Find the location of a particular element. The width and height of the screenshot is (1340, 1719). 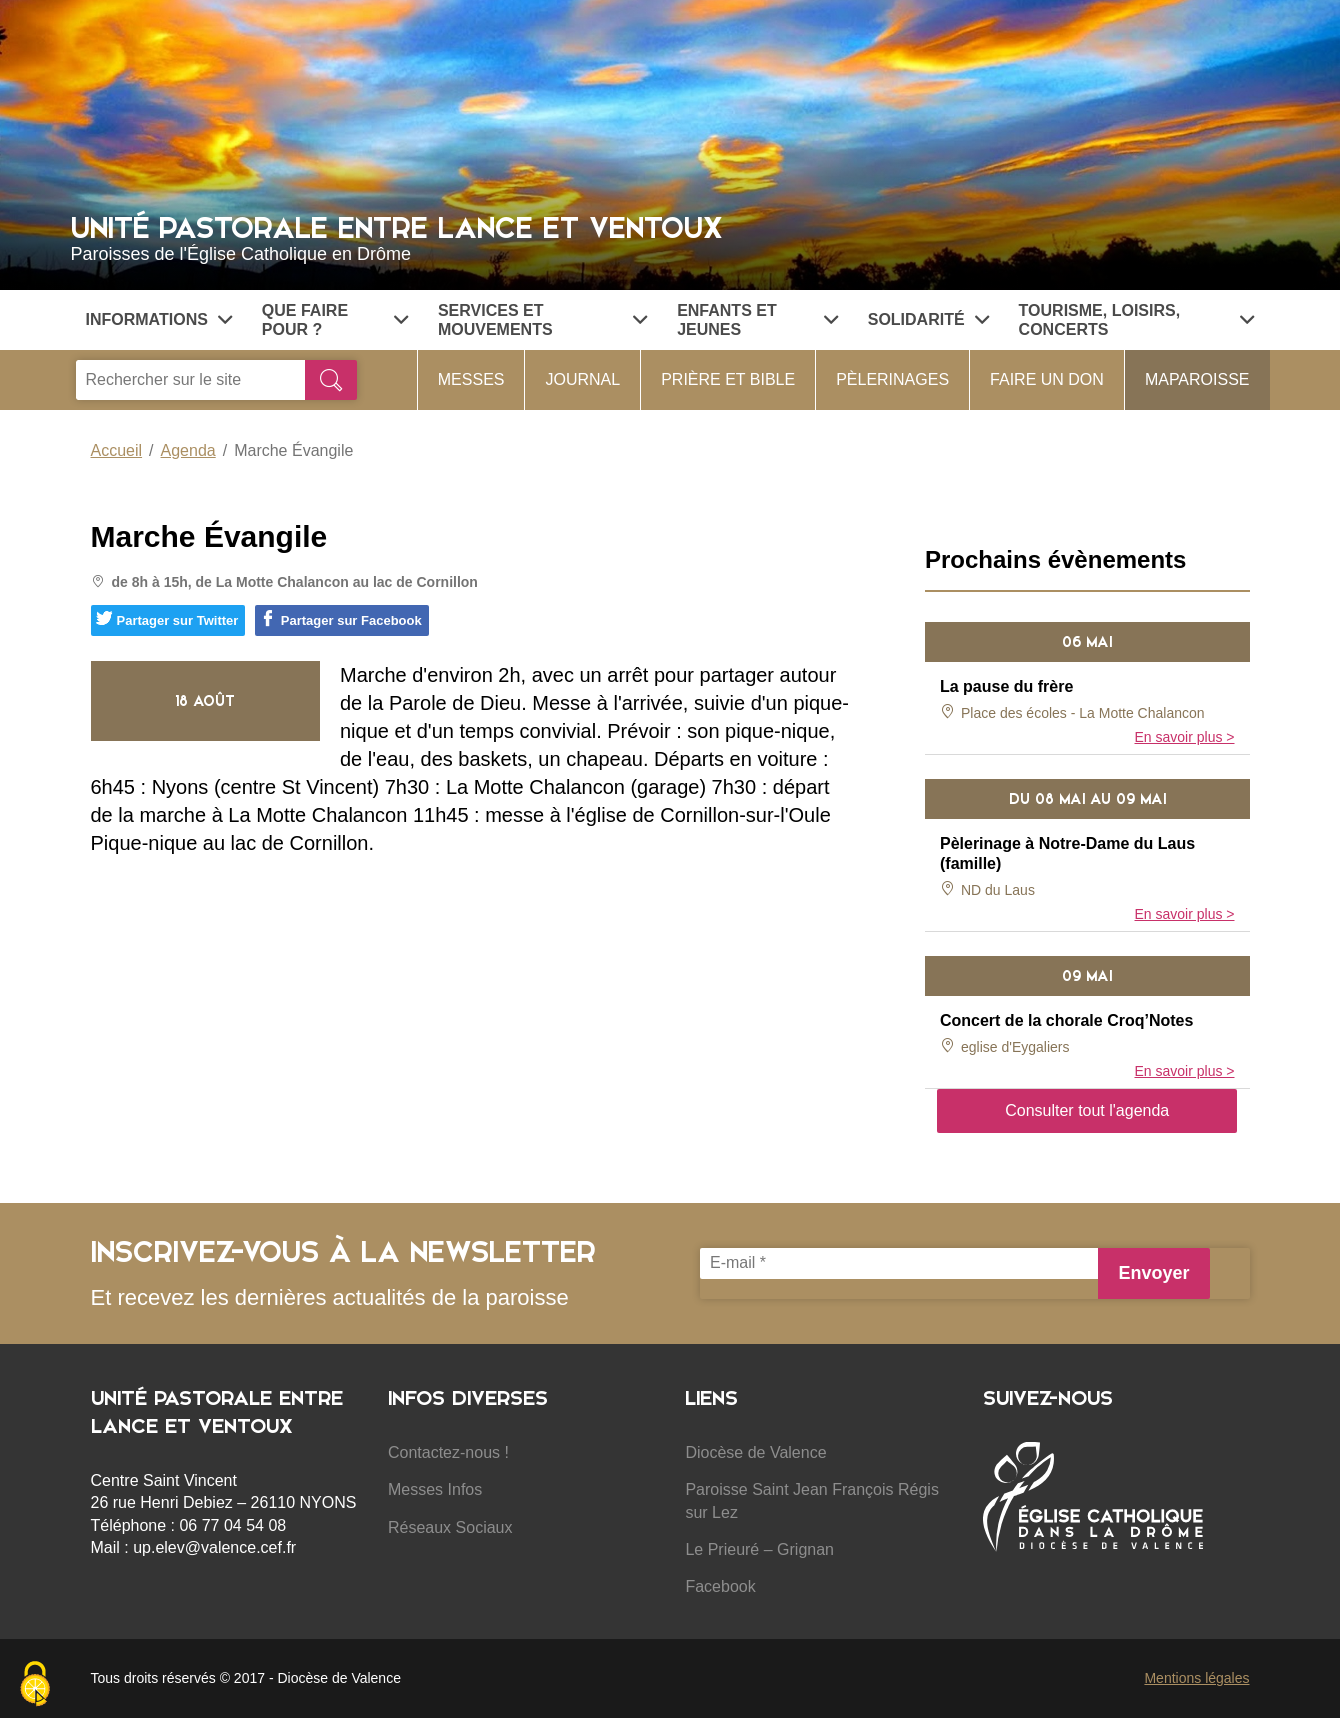

Prière et Bible is located at coordinates (728, 379).